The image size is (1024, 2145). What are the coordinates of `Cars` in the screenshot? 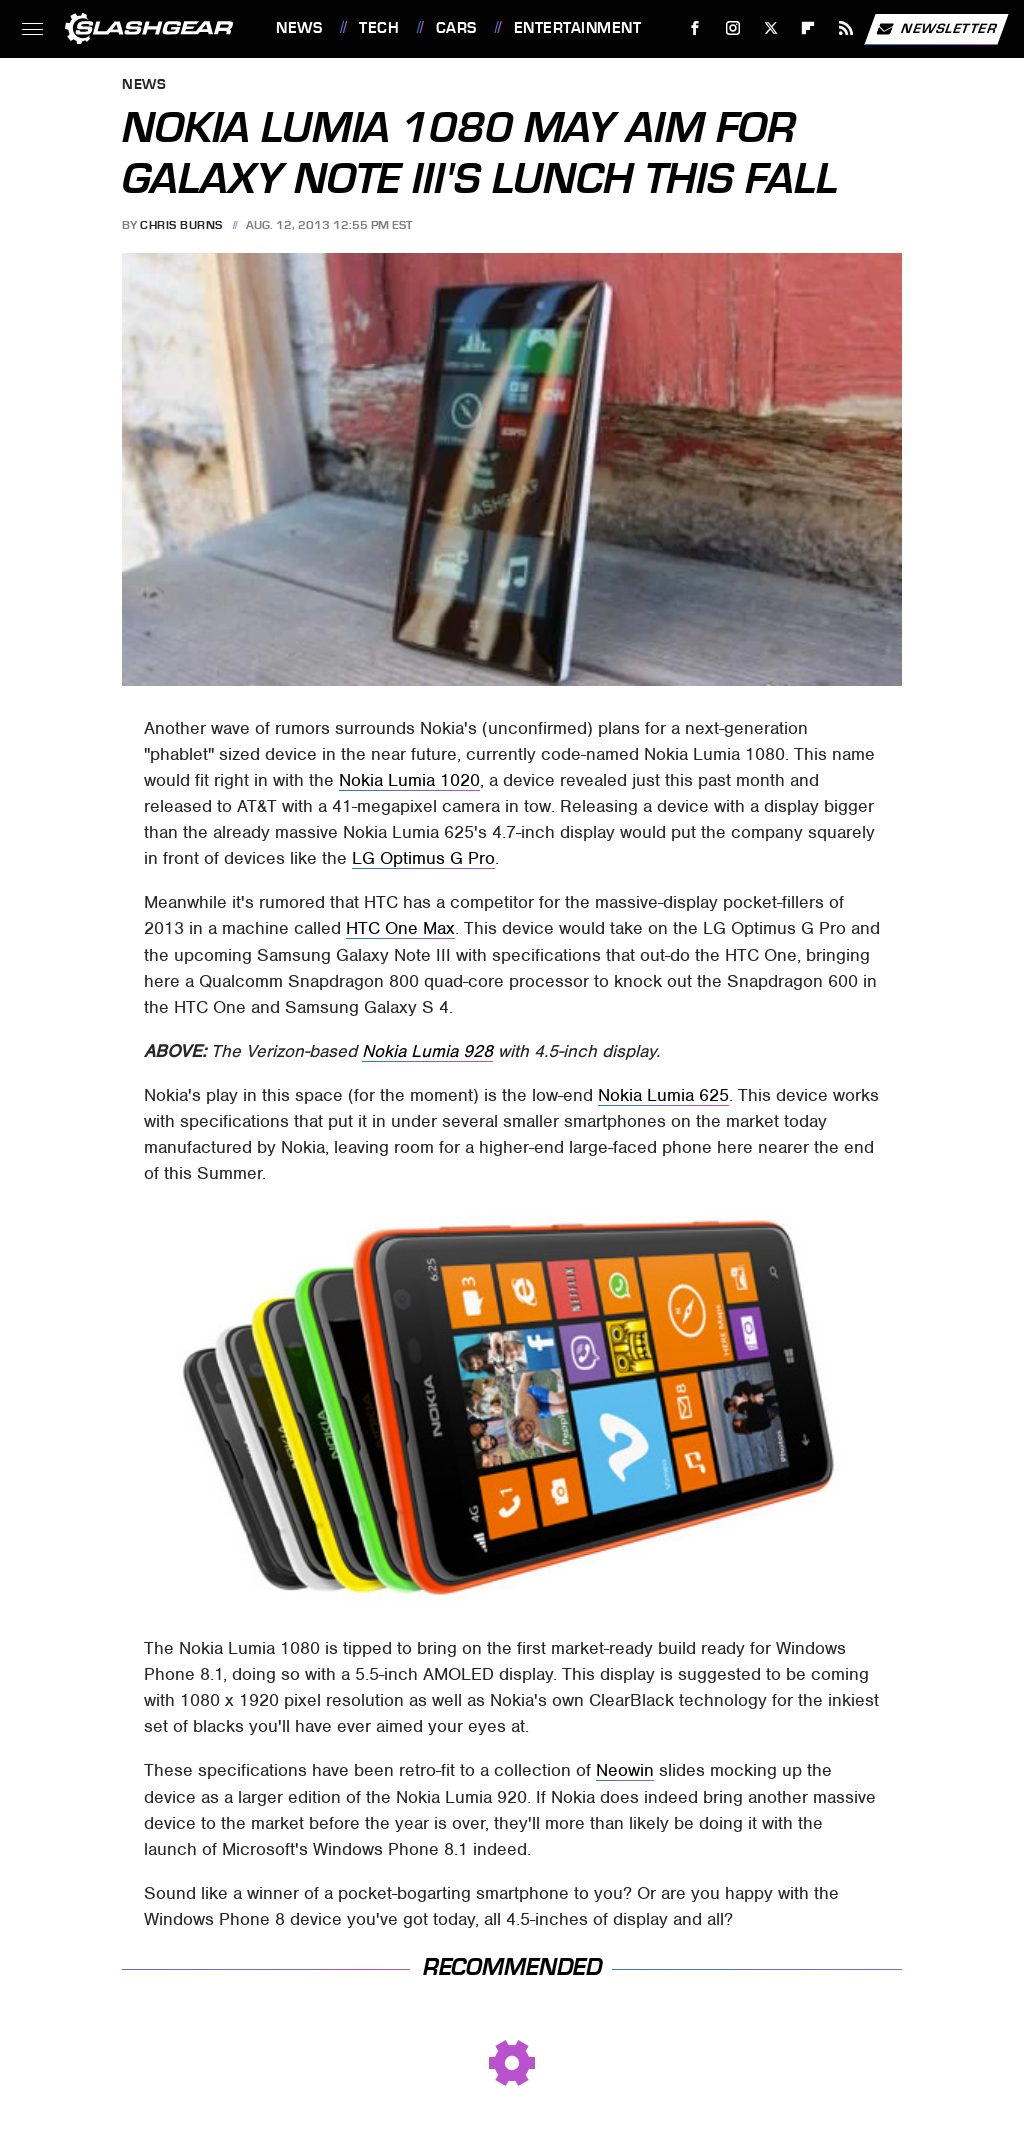 It's located at (456, 28).